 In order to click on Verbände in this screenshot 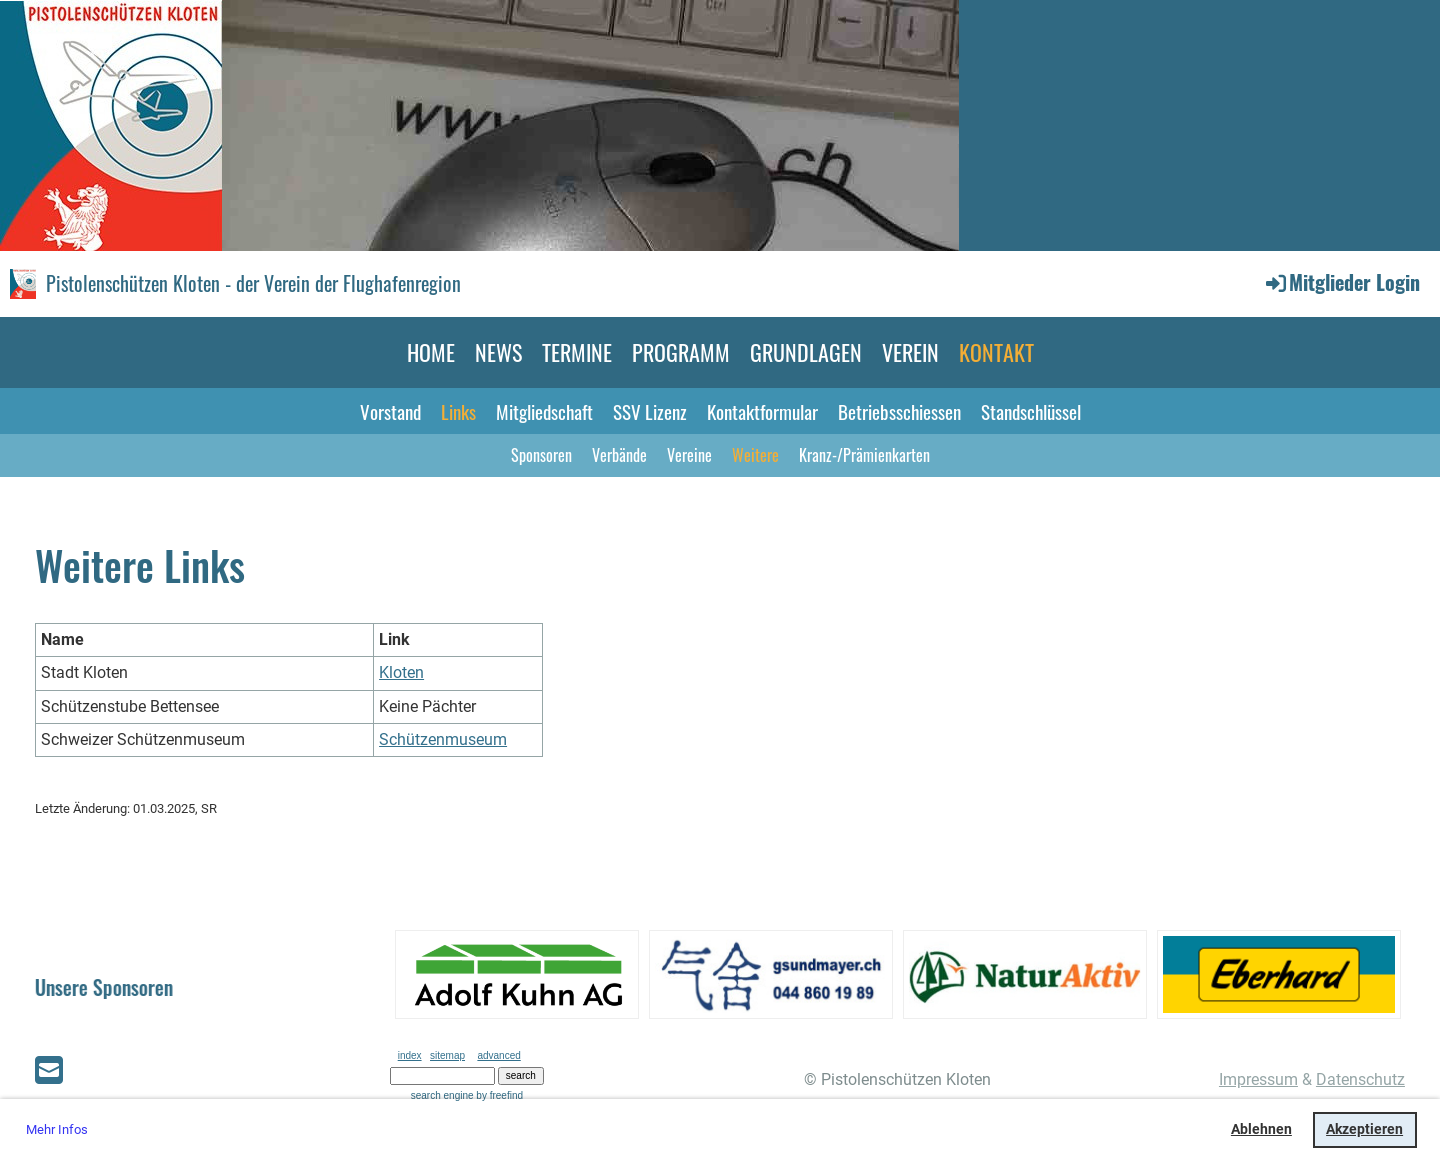, I will do `click(619, 455)`.